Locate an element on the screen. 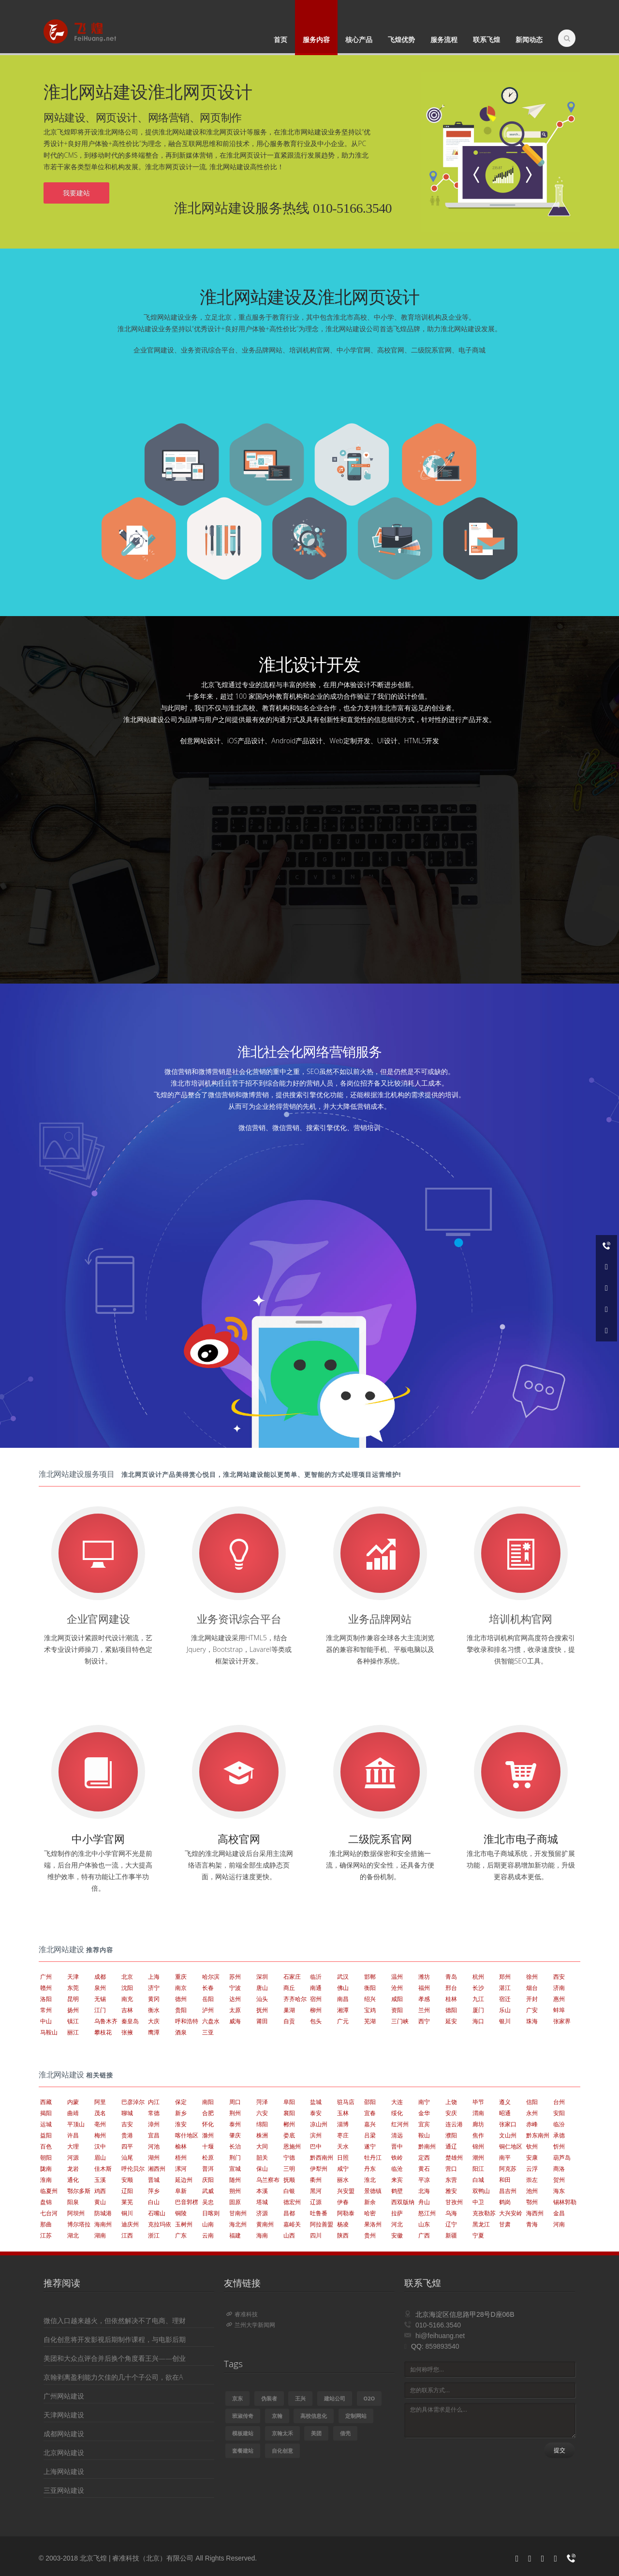 The width and height of the screenshot is (619, 2576). 黄南州 is located at coordinates (265, 2224).